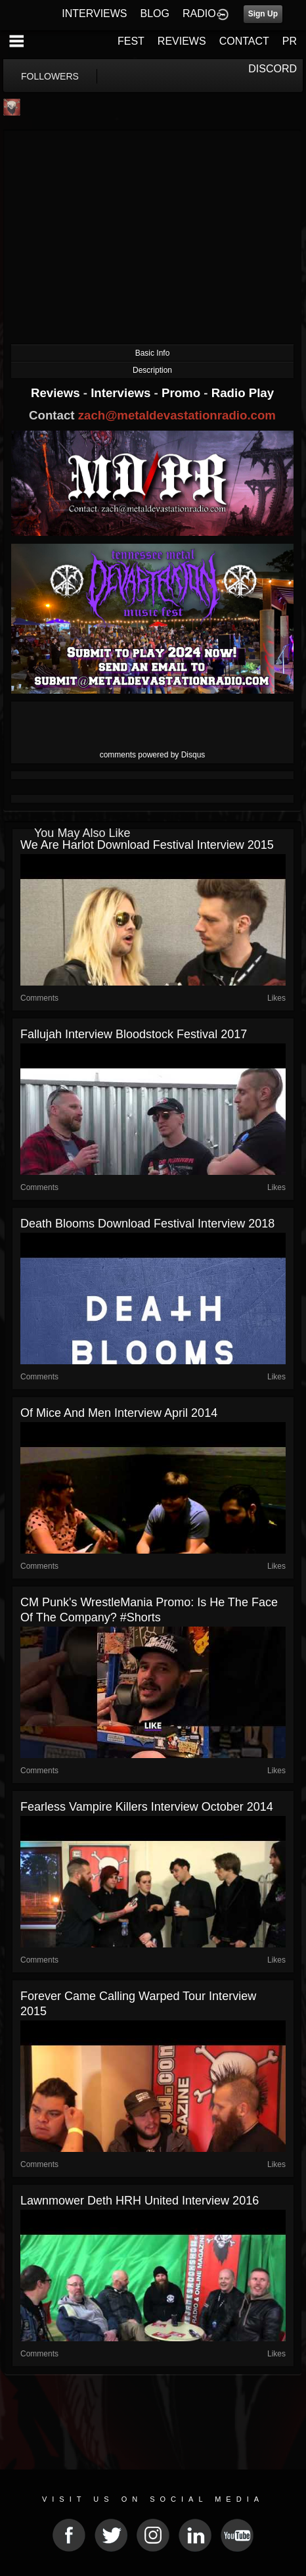 The width and height of the screenshot is (306, 2576). I want to click on FEST, so click(131, 41).